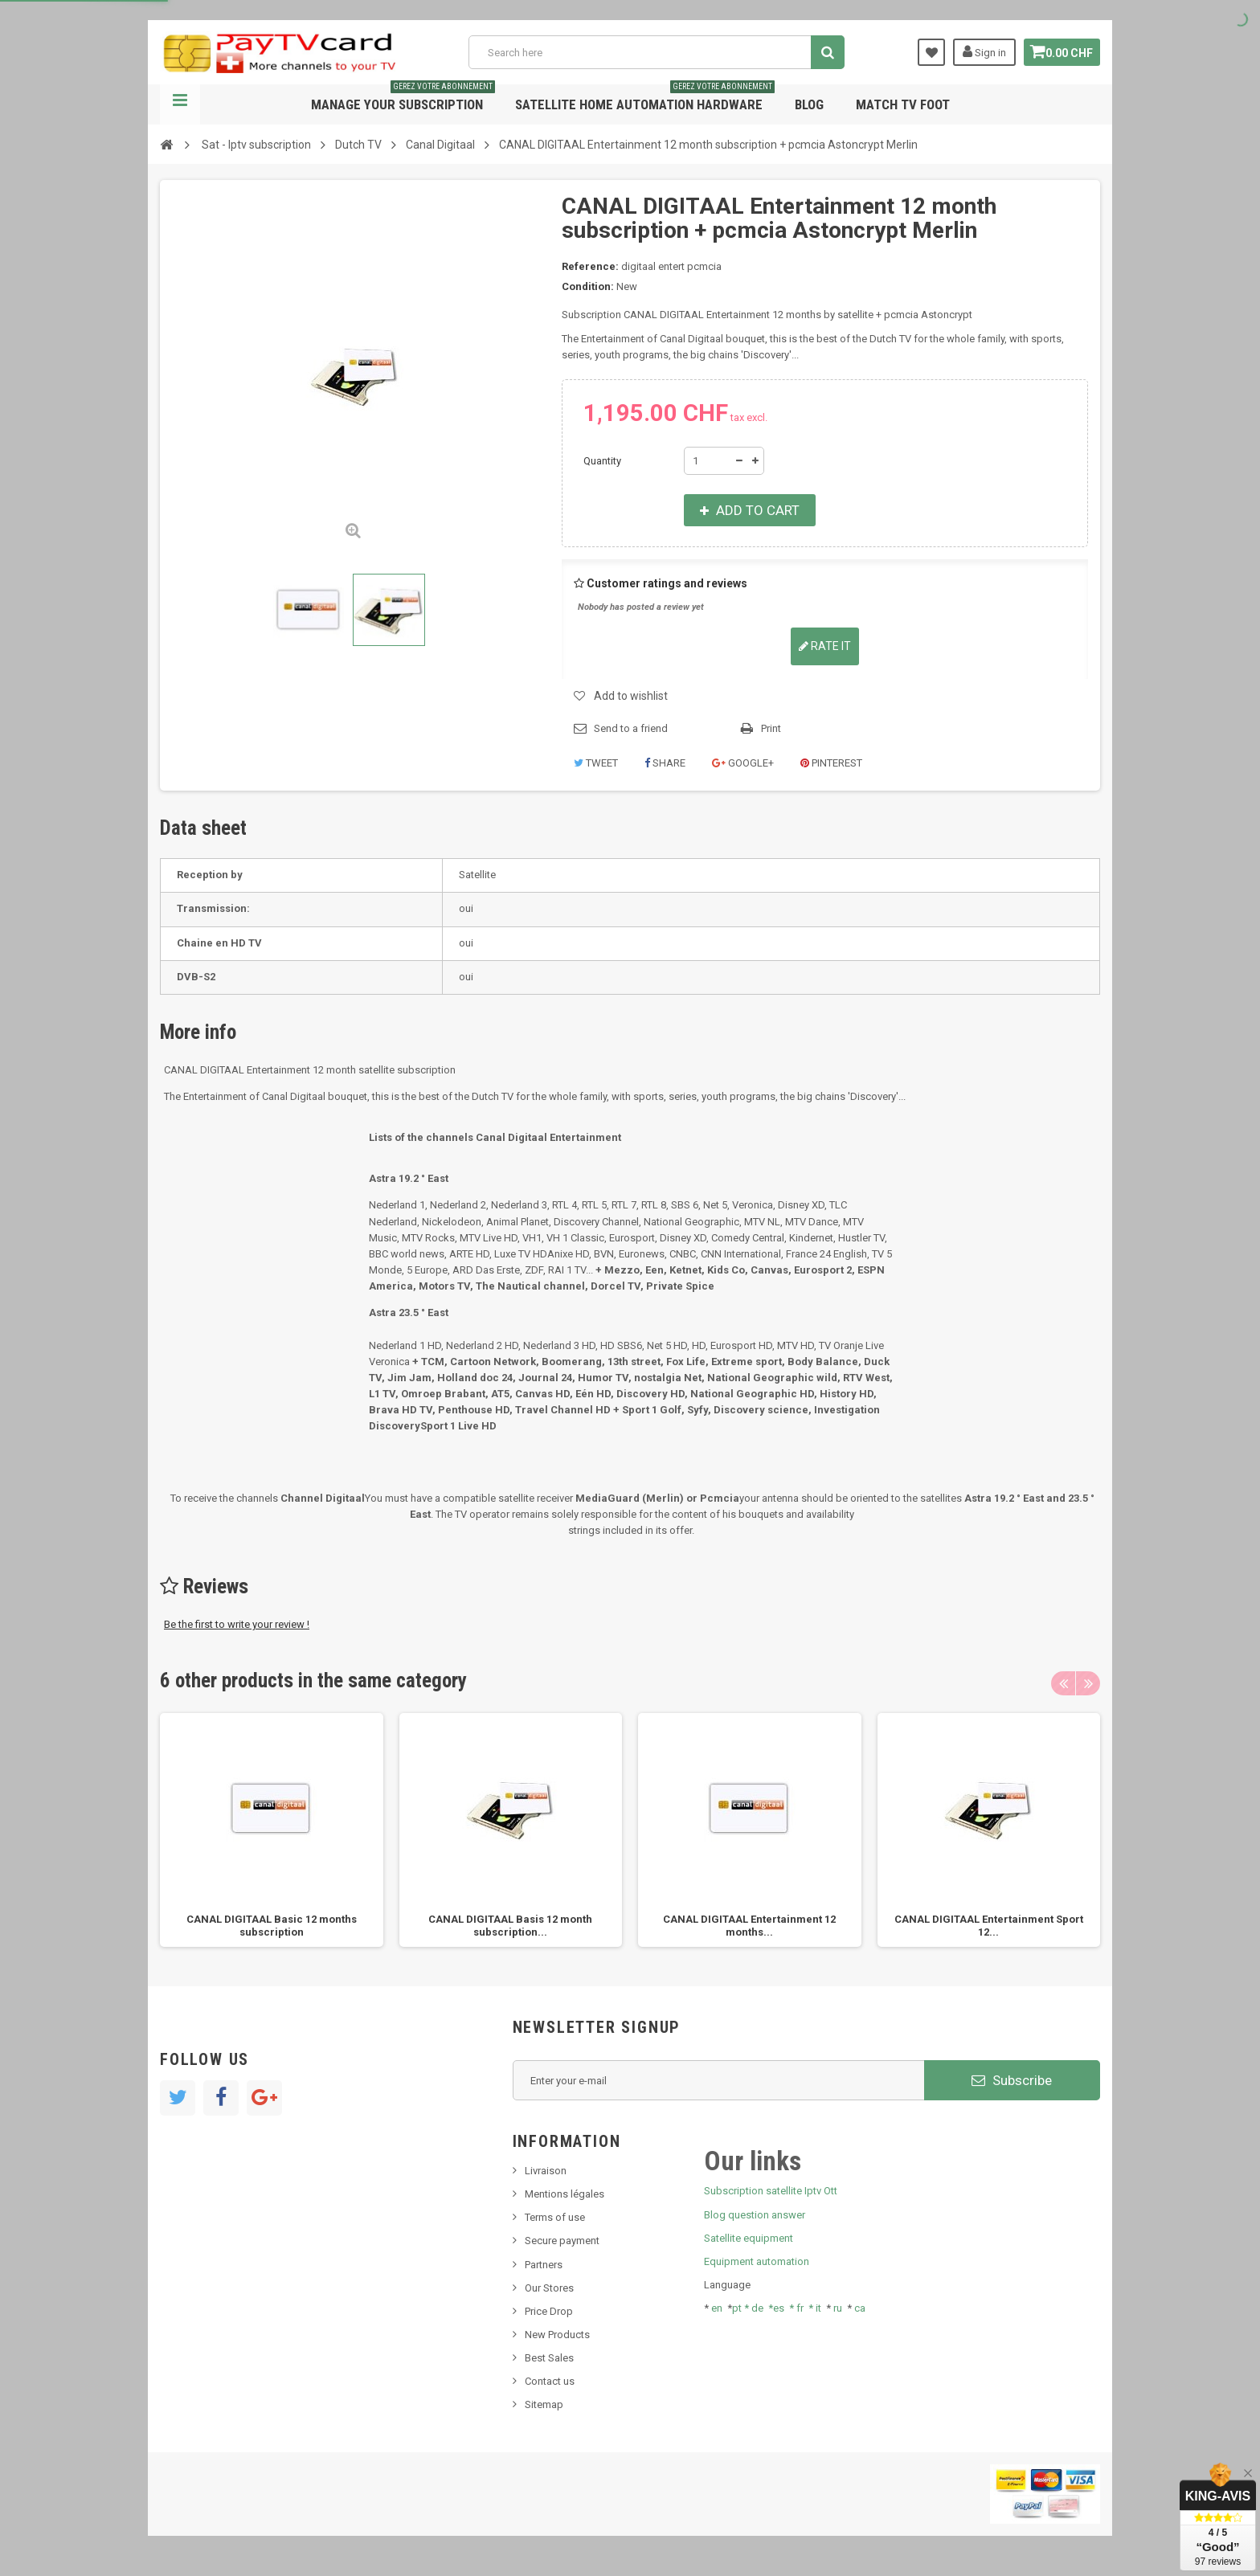 The height and width of the screenshot is (2576, 1260). What do you see at coordinates (631, 695) in the screenshot?
I see `Add to wishlist` at bounding box center [631, 695].